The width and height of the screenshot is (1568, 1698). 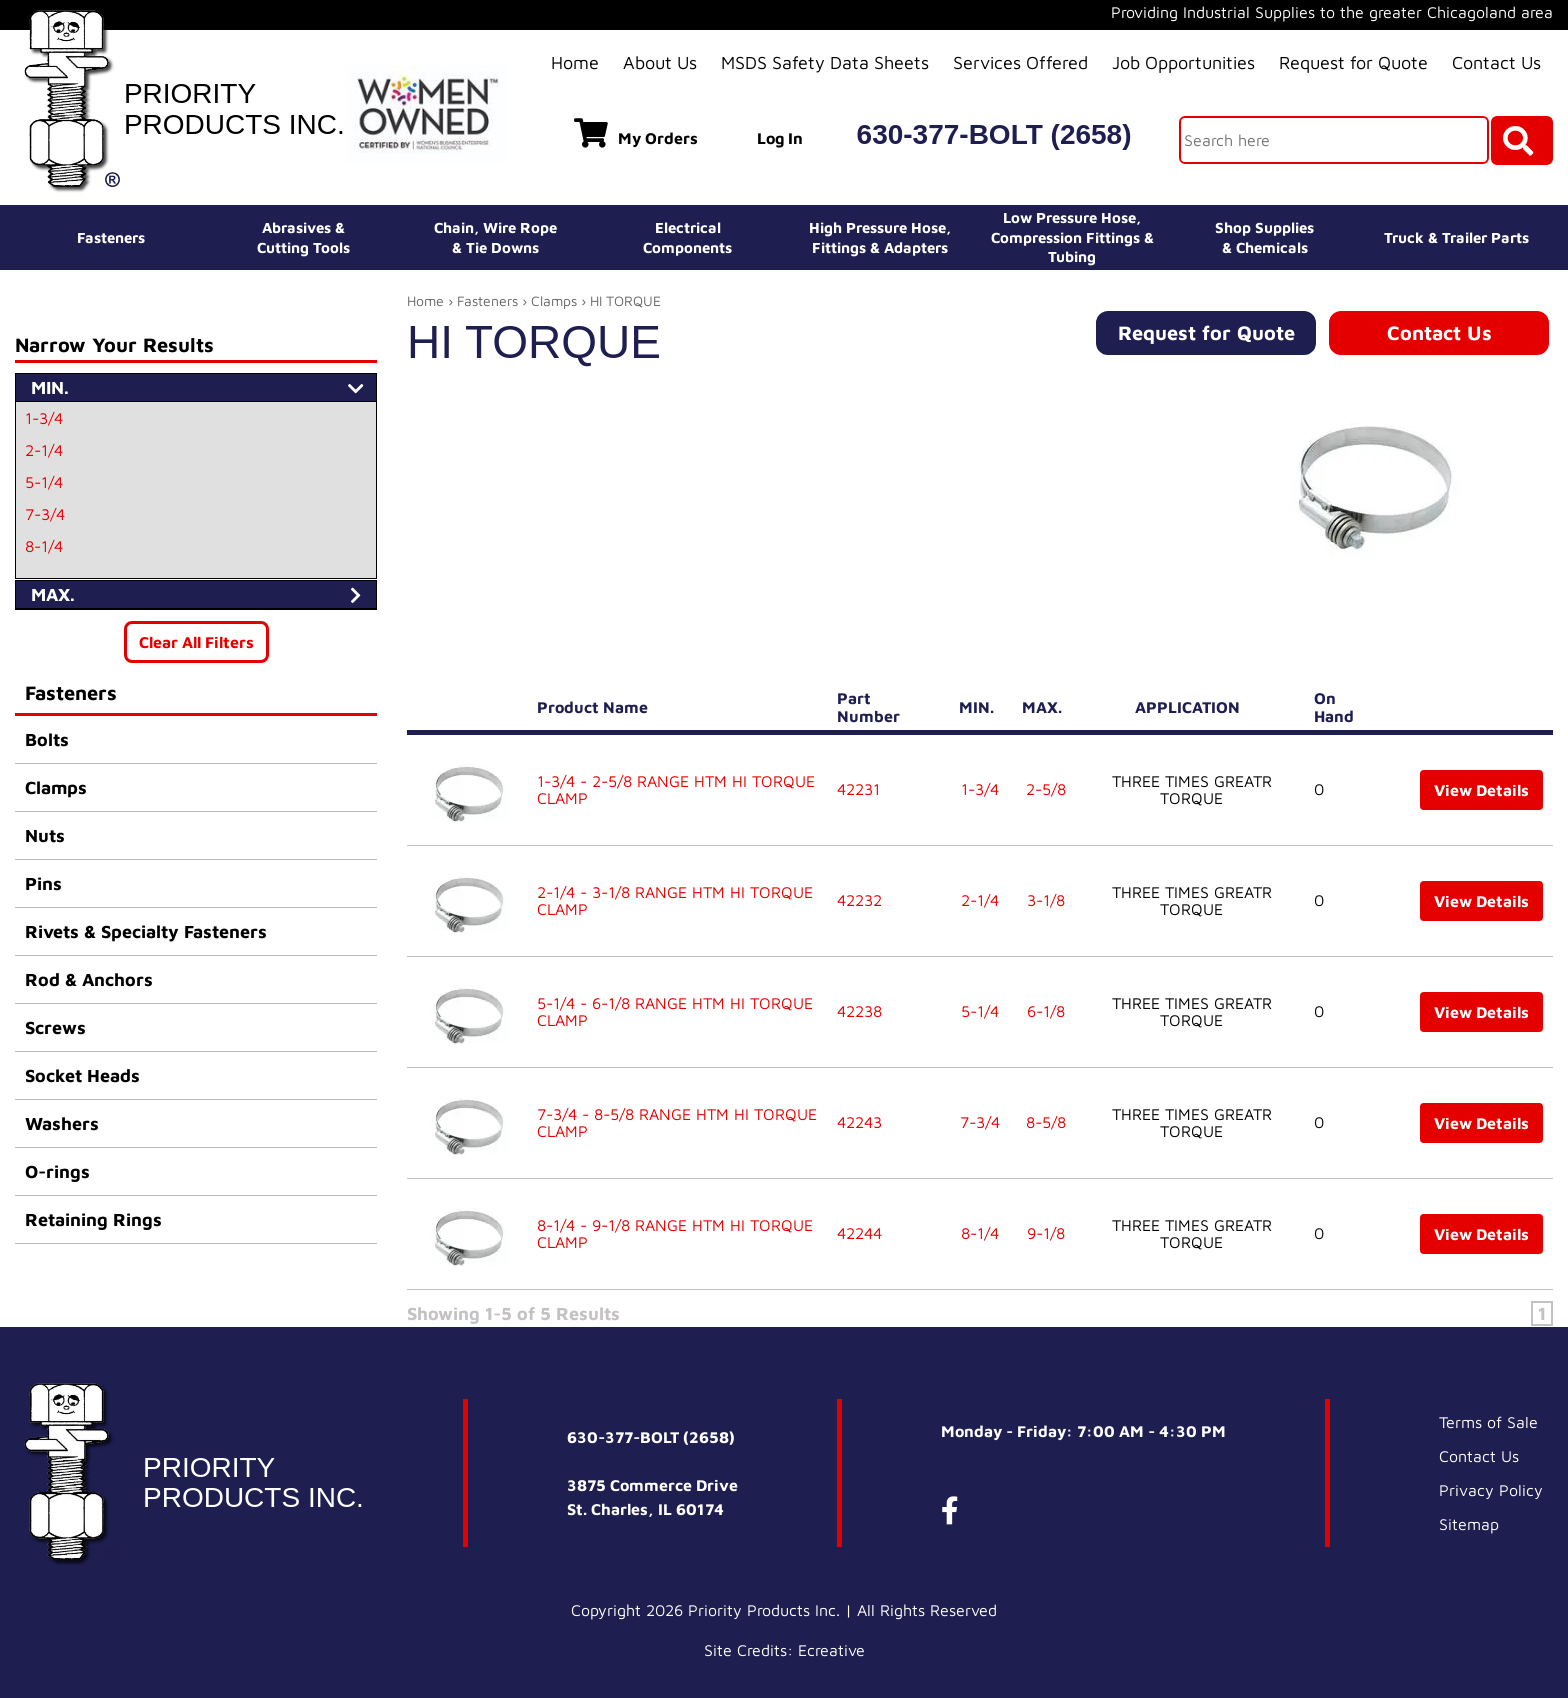 I want to click on High Pressure Hose,Fittings & Adapters, so click(x=880, y=237).